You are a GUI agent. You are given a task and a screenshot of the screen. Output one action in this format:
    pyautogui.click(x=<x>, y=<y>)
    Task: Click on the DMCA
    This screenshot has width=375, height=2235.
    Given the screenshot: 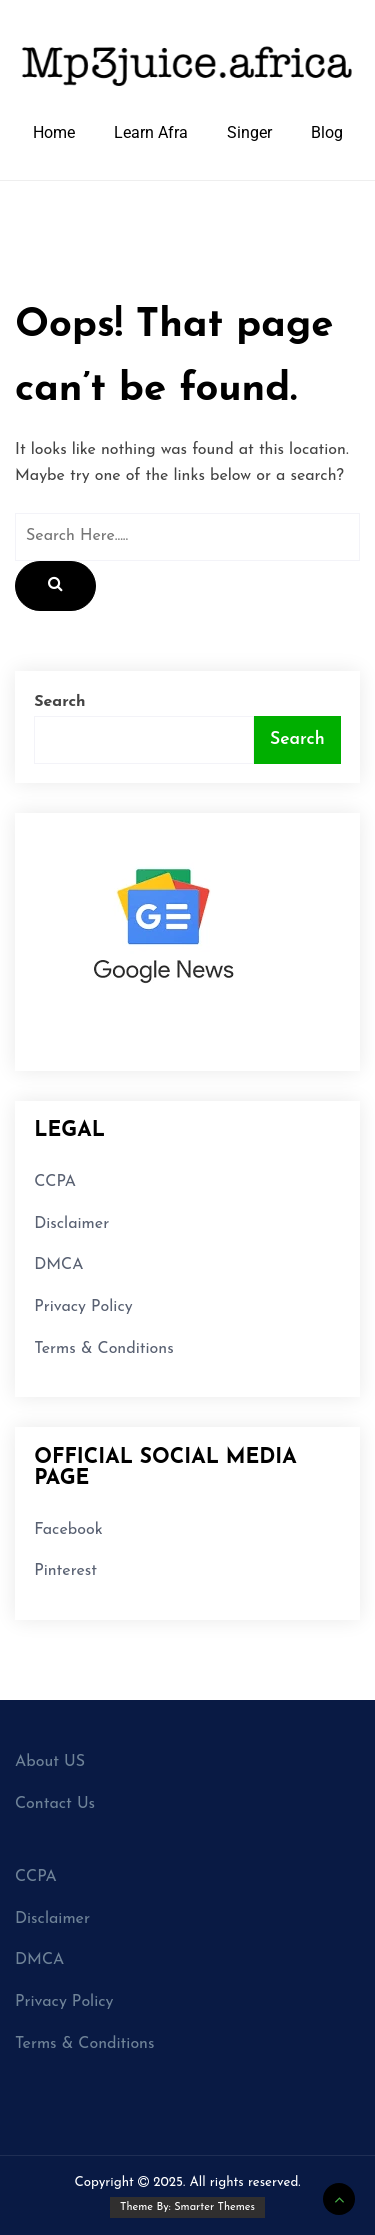 What is the action you would take?
    pyautogui.click(x=58, y=1265)
    